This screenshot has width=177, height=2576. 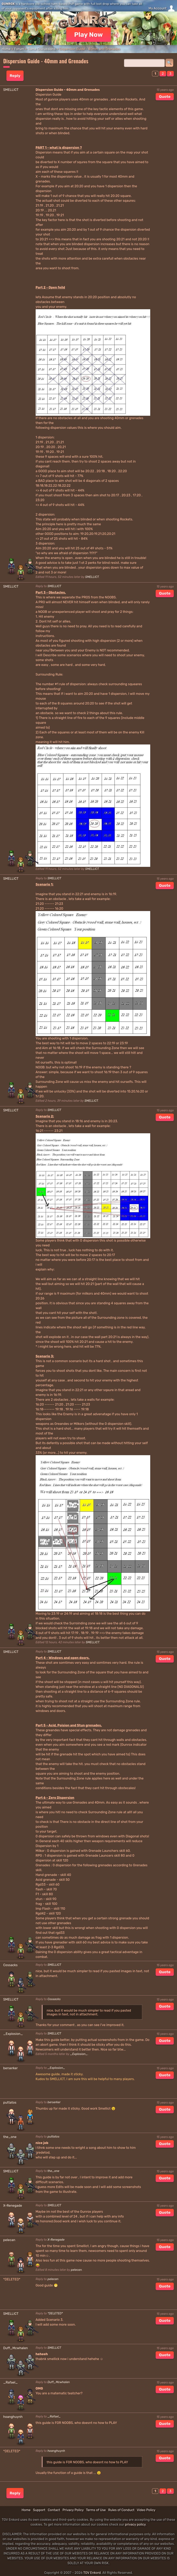 What do you see at coordinates (55, 2313) in the screenshot?
I see `*DELETED*` at bounding box center [55, 2313].